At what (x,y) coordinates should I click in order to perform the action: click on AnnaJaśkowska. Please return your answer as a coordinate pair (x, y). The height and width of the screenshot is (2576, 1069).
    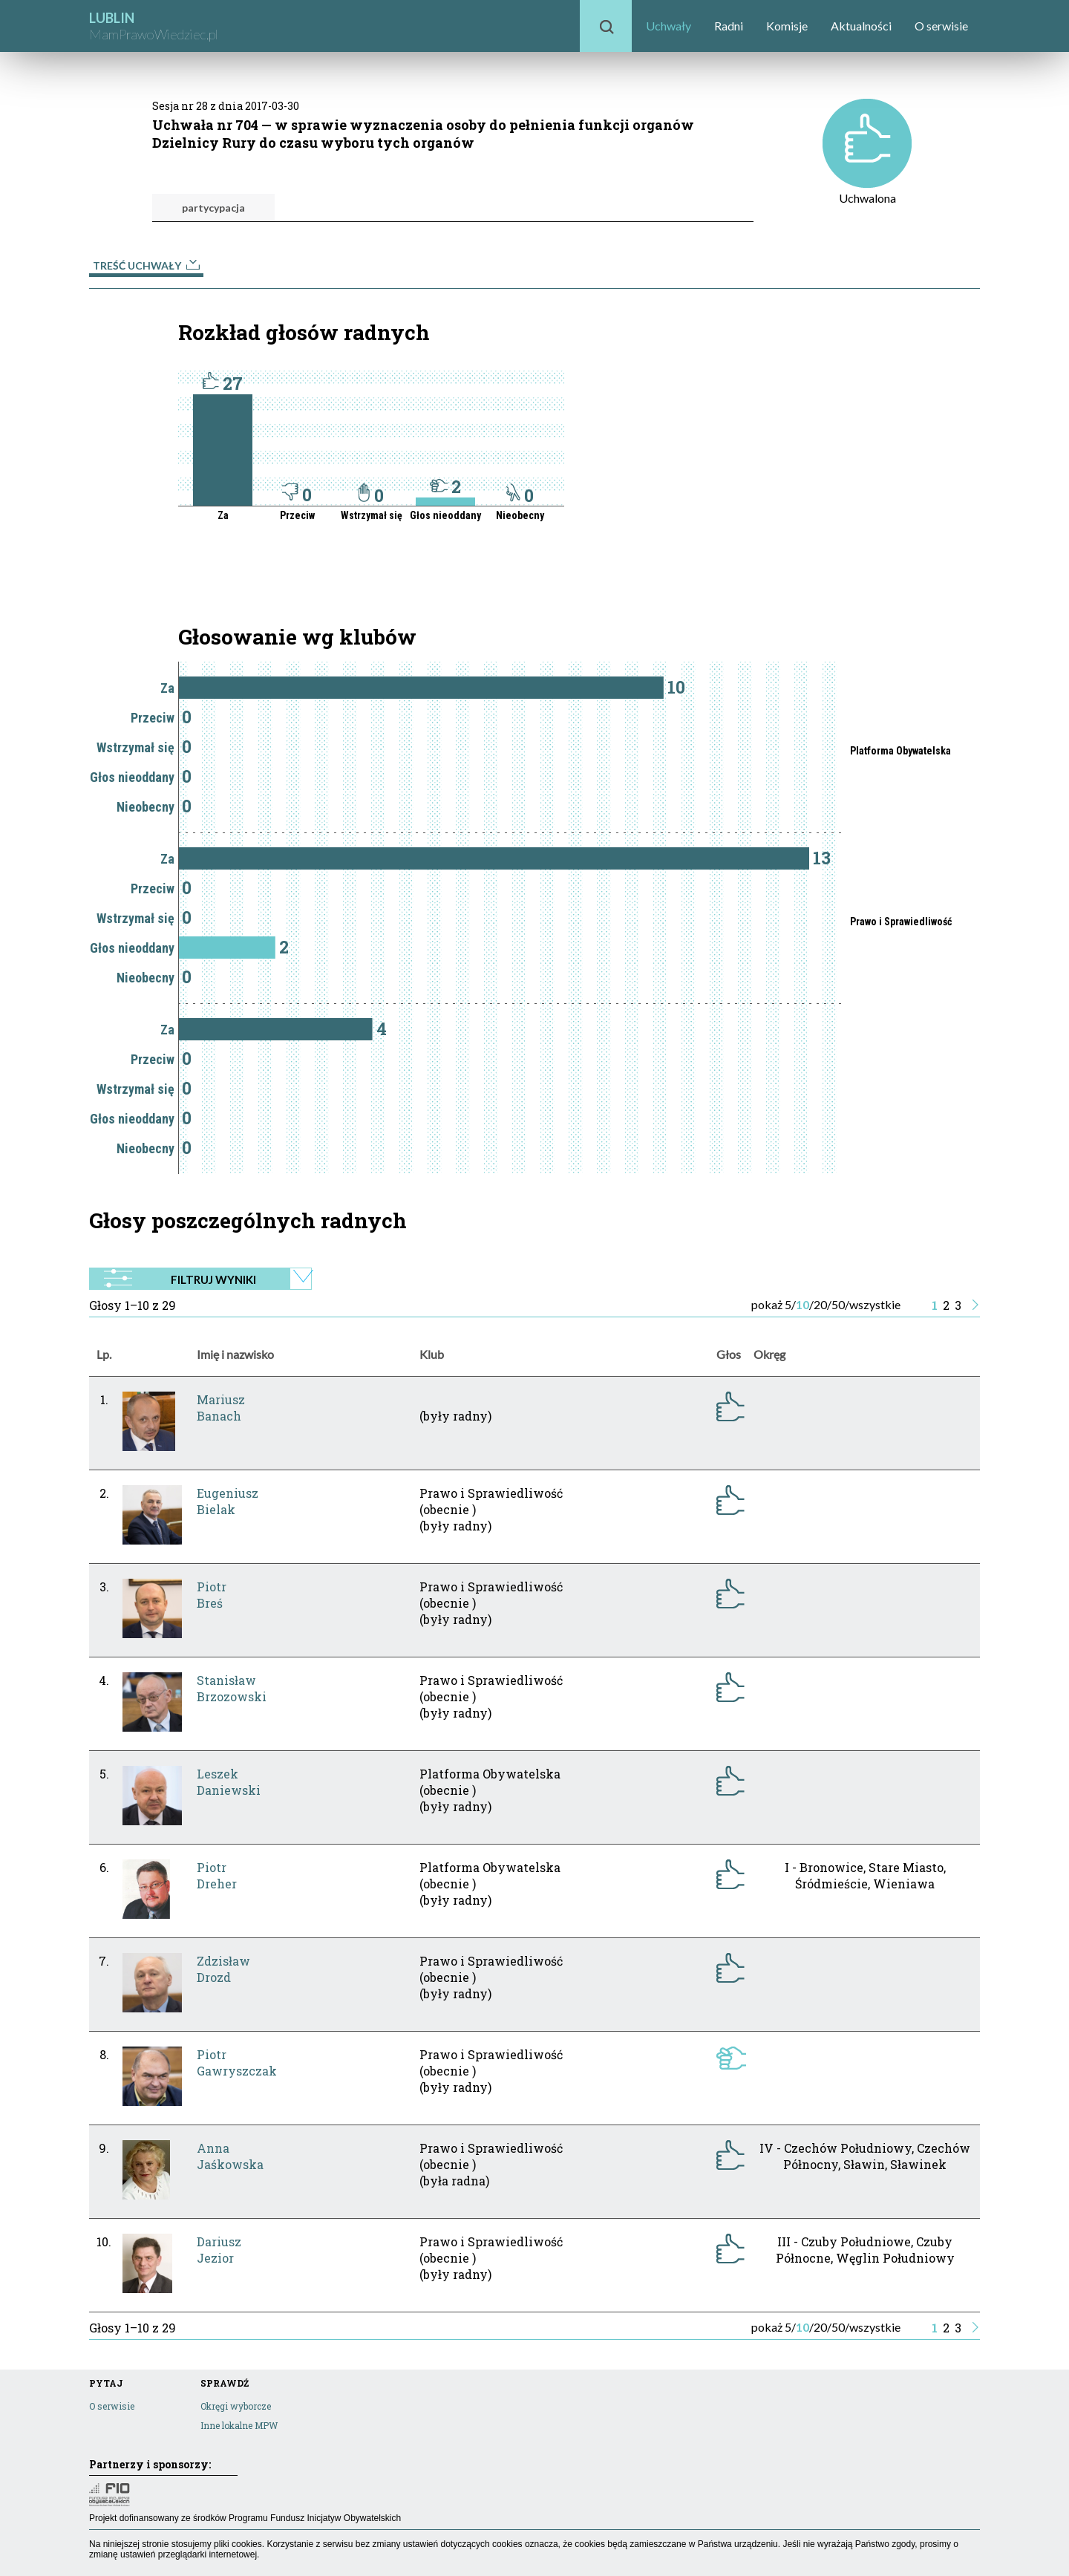
    Looking at the image, I should click on (230, 2156).